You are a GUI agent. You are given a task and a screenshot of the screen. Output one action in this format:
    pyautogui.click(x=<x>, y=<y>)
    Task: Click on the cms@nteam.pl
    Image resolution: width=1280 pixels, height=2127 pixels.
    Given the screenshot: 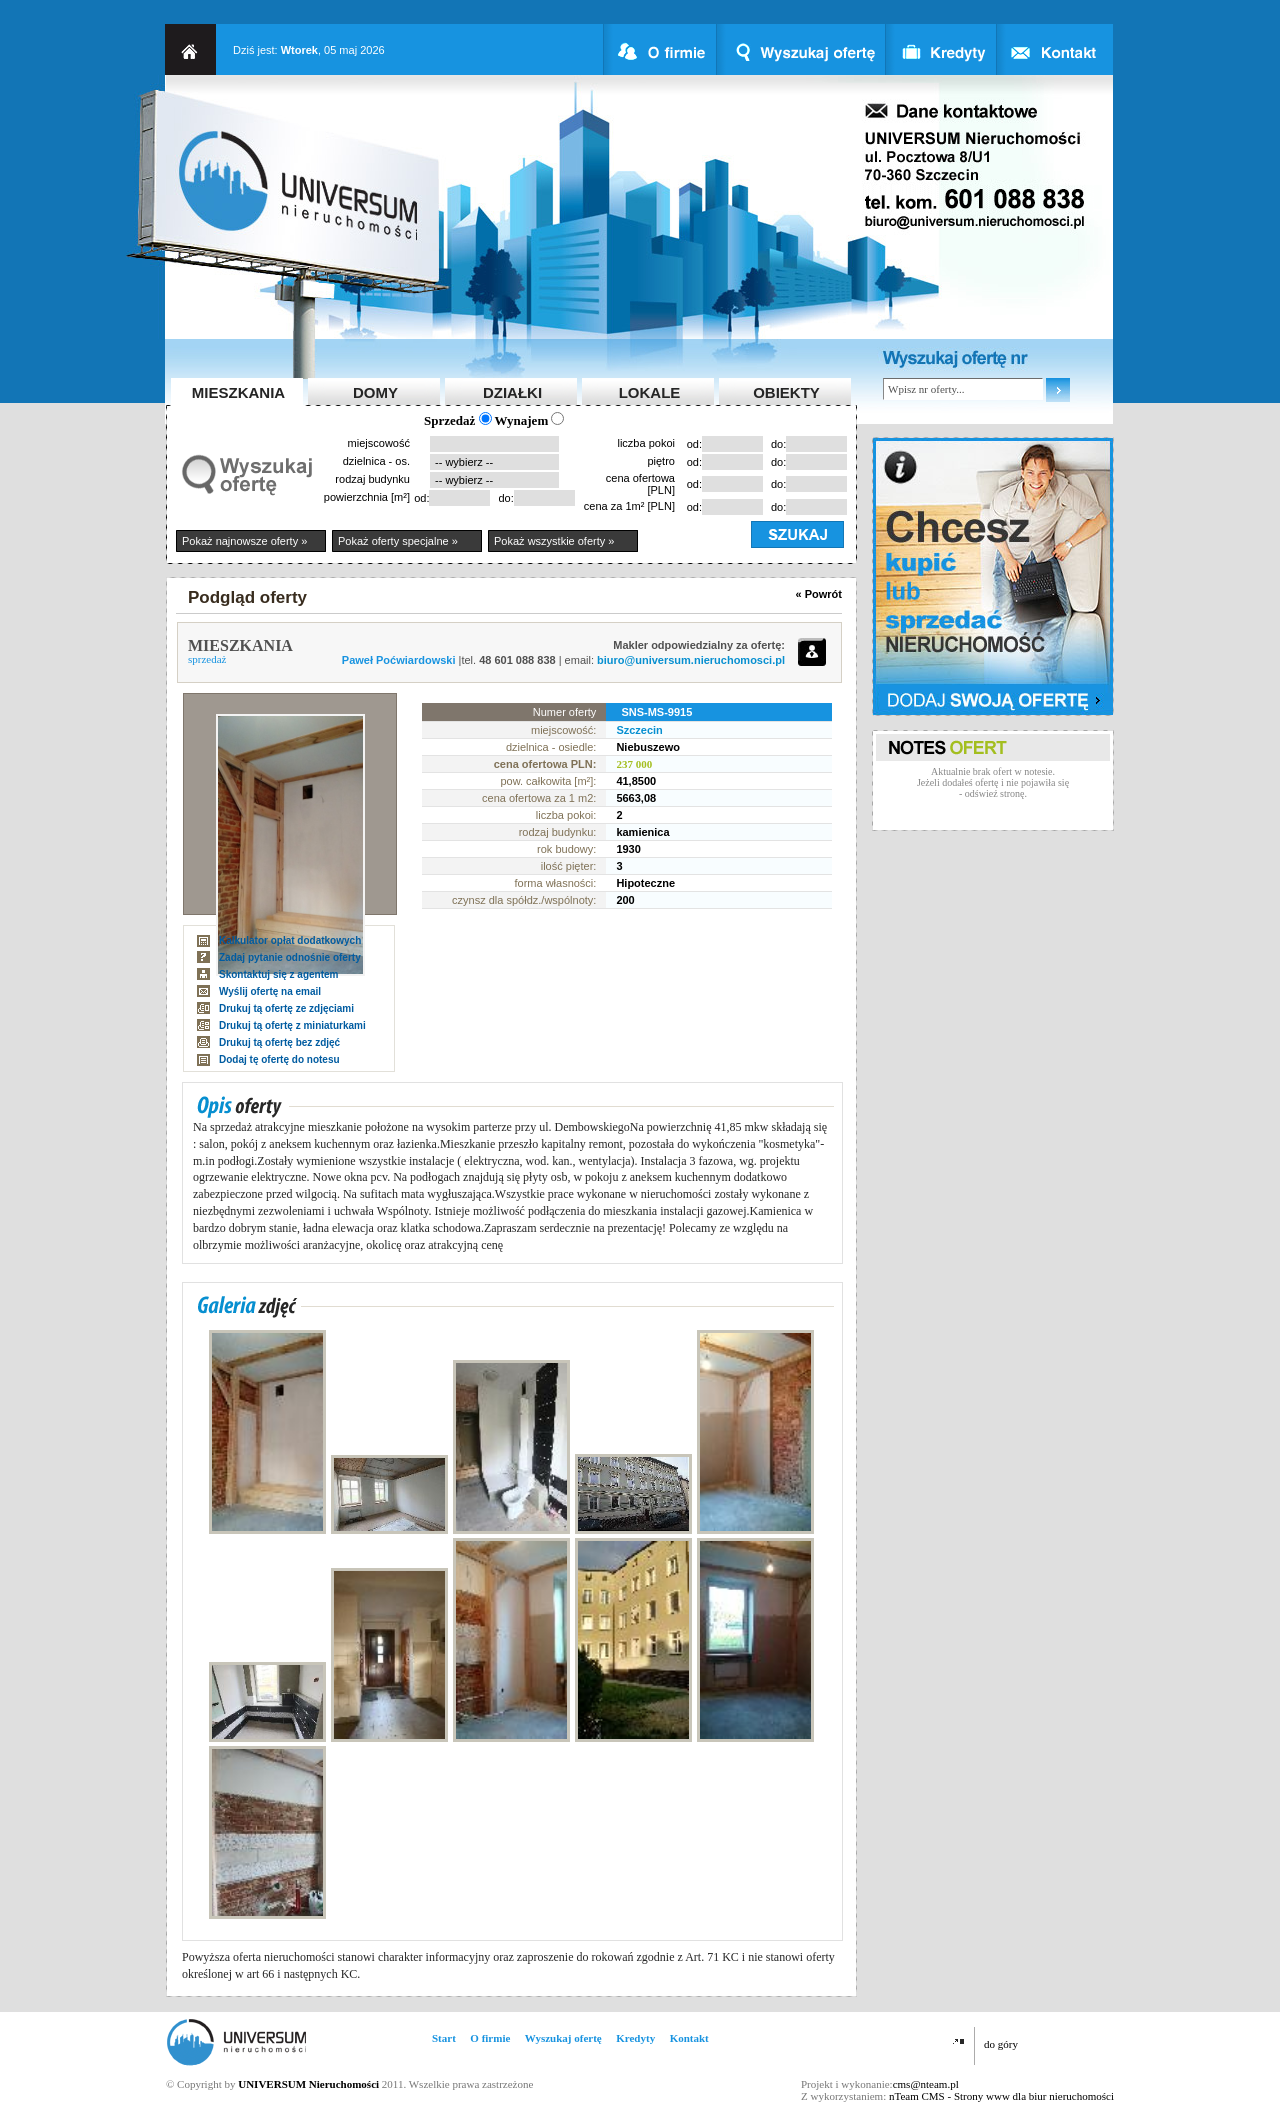 What is the action you would take?
    pyautogui.click(x=926, y=2084)
    